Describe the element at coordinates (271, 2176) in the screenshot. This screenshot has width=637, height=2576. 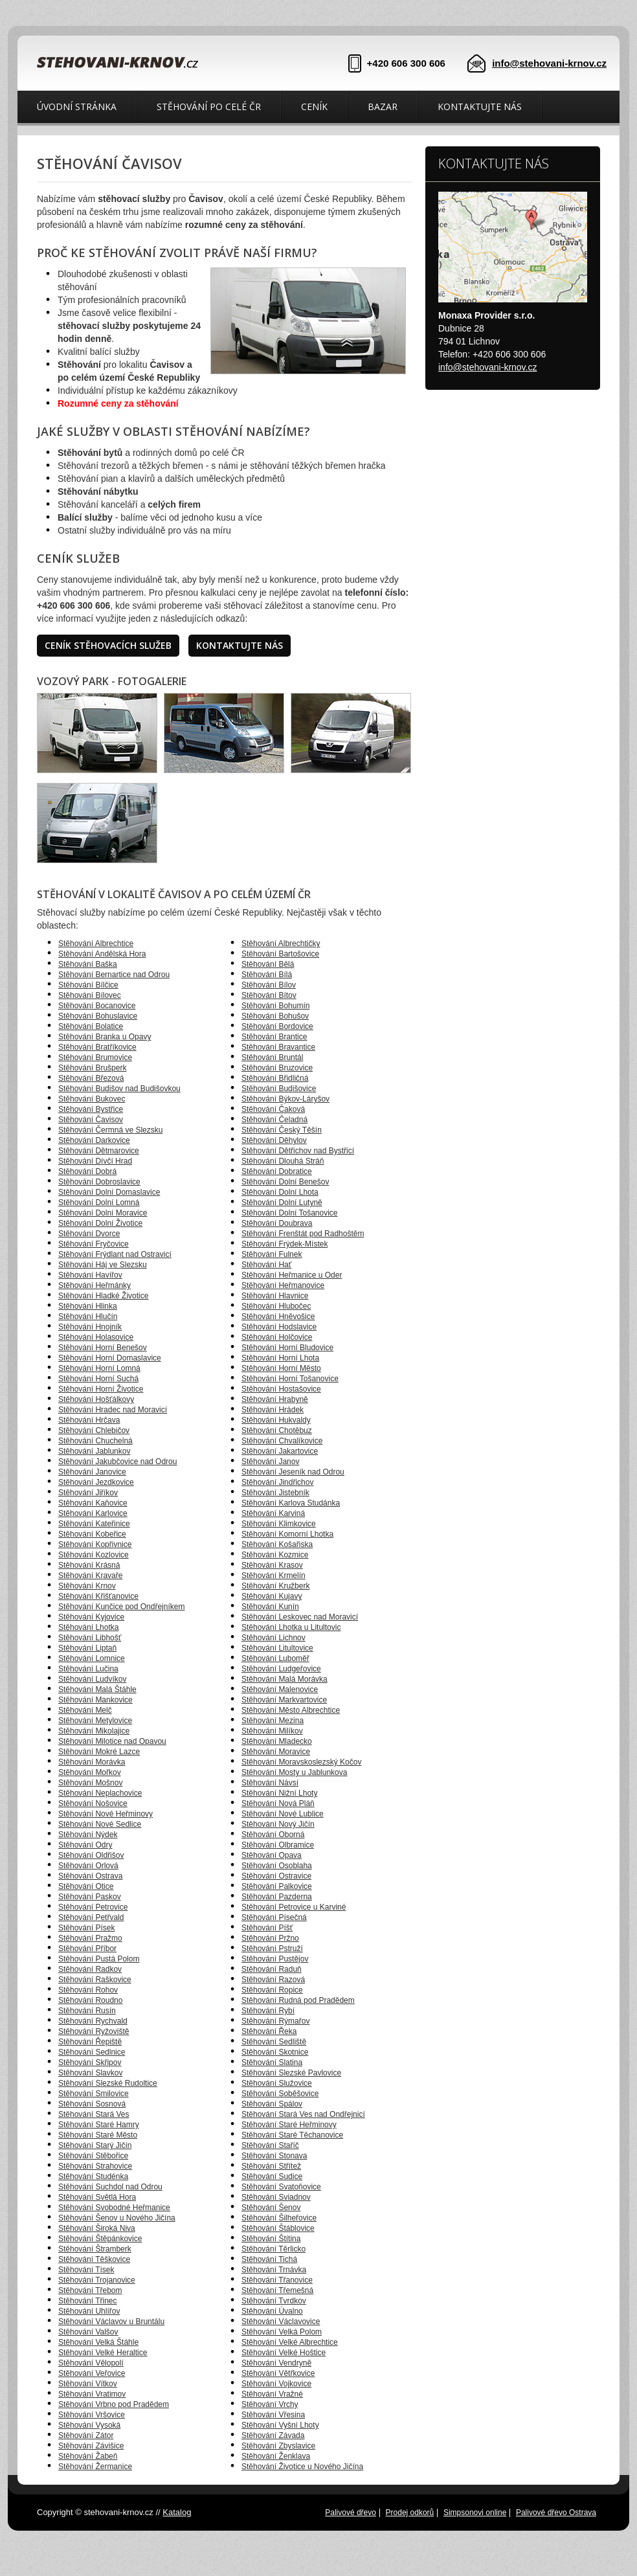
I see `Stěhování Sudice` at that location.